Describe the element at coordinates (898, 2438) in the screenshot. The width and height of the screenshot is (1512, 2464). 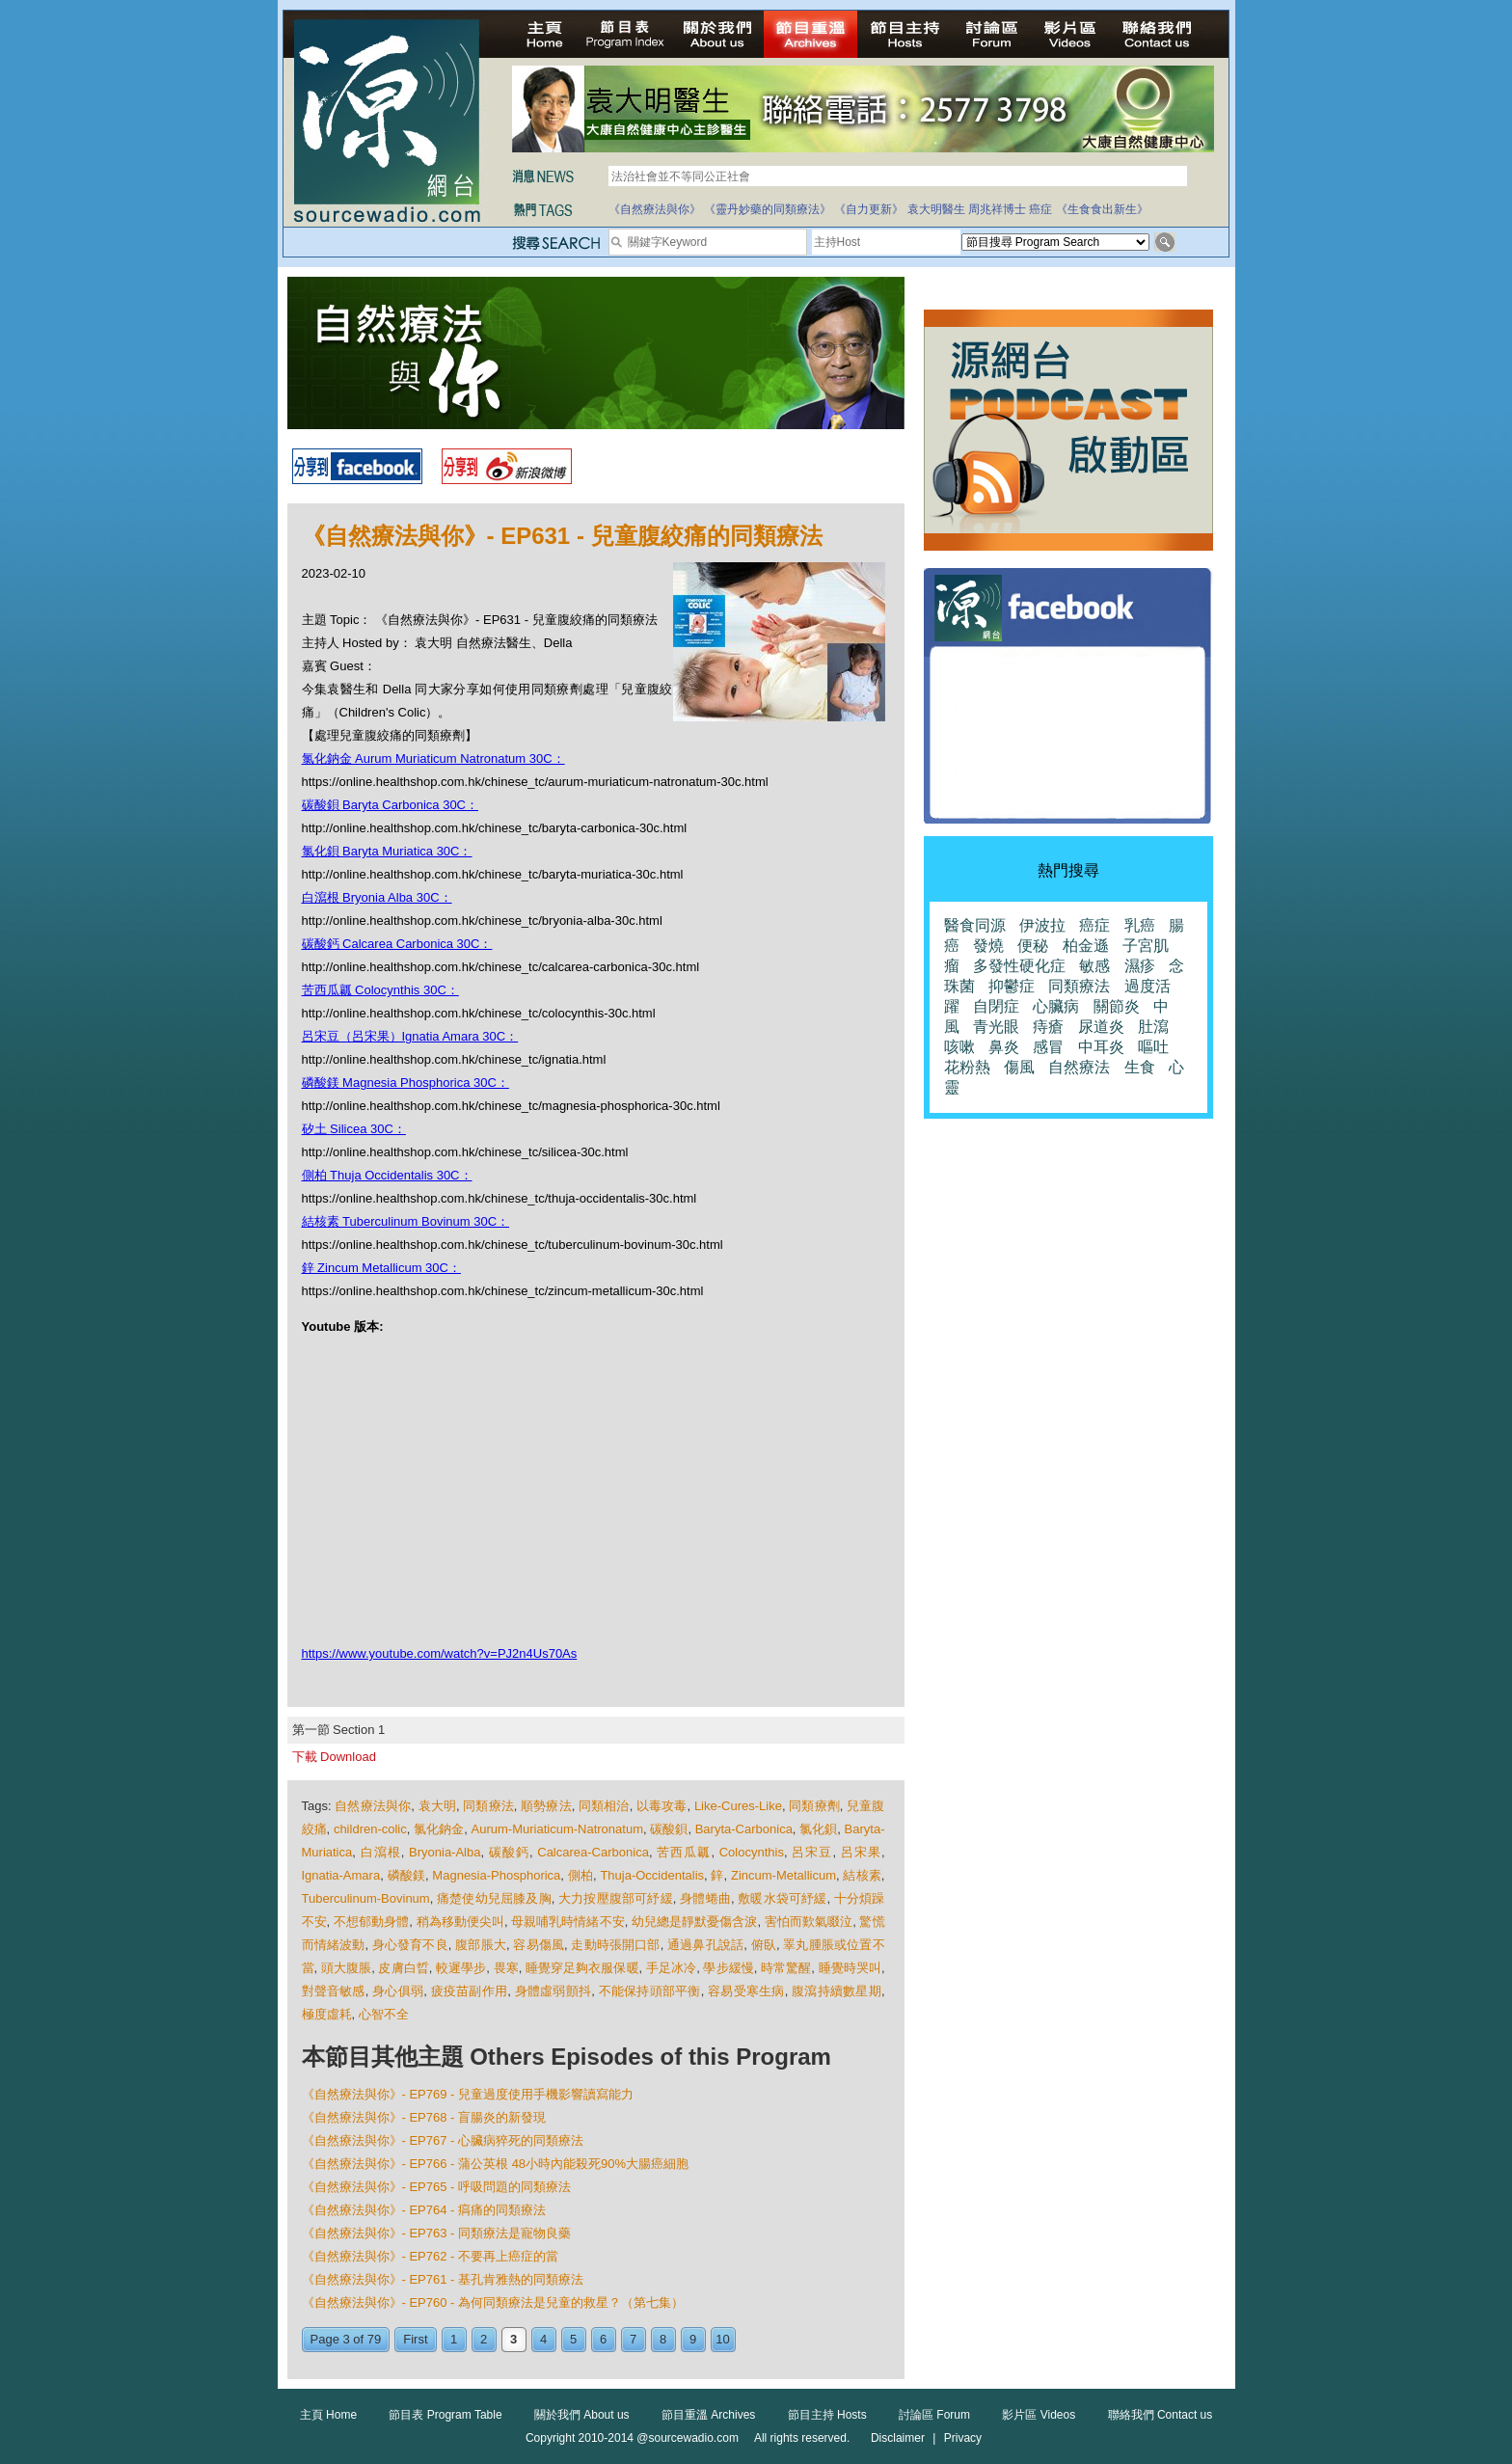
I see `Disclaimer` at that location.